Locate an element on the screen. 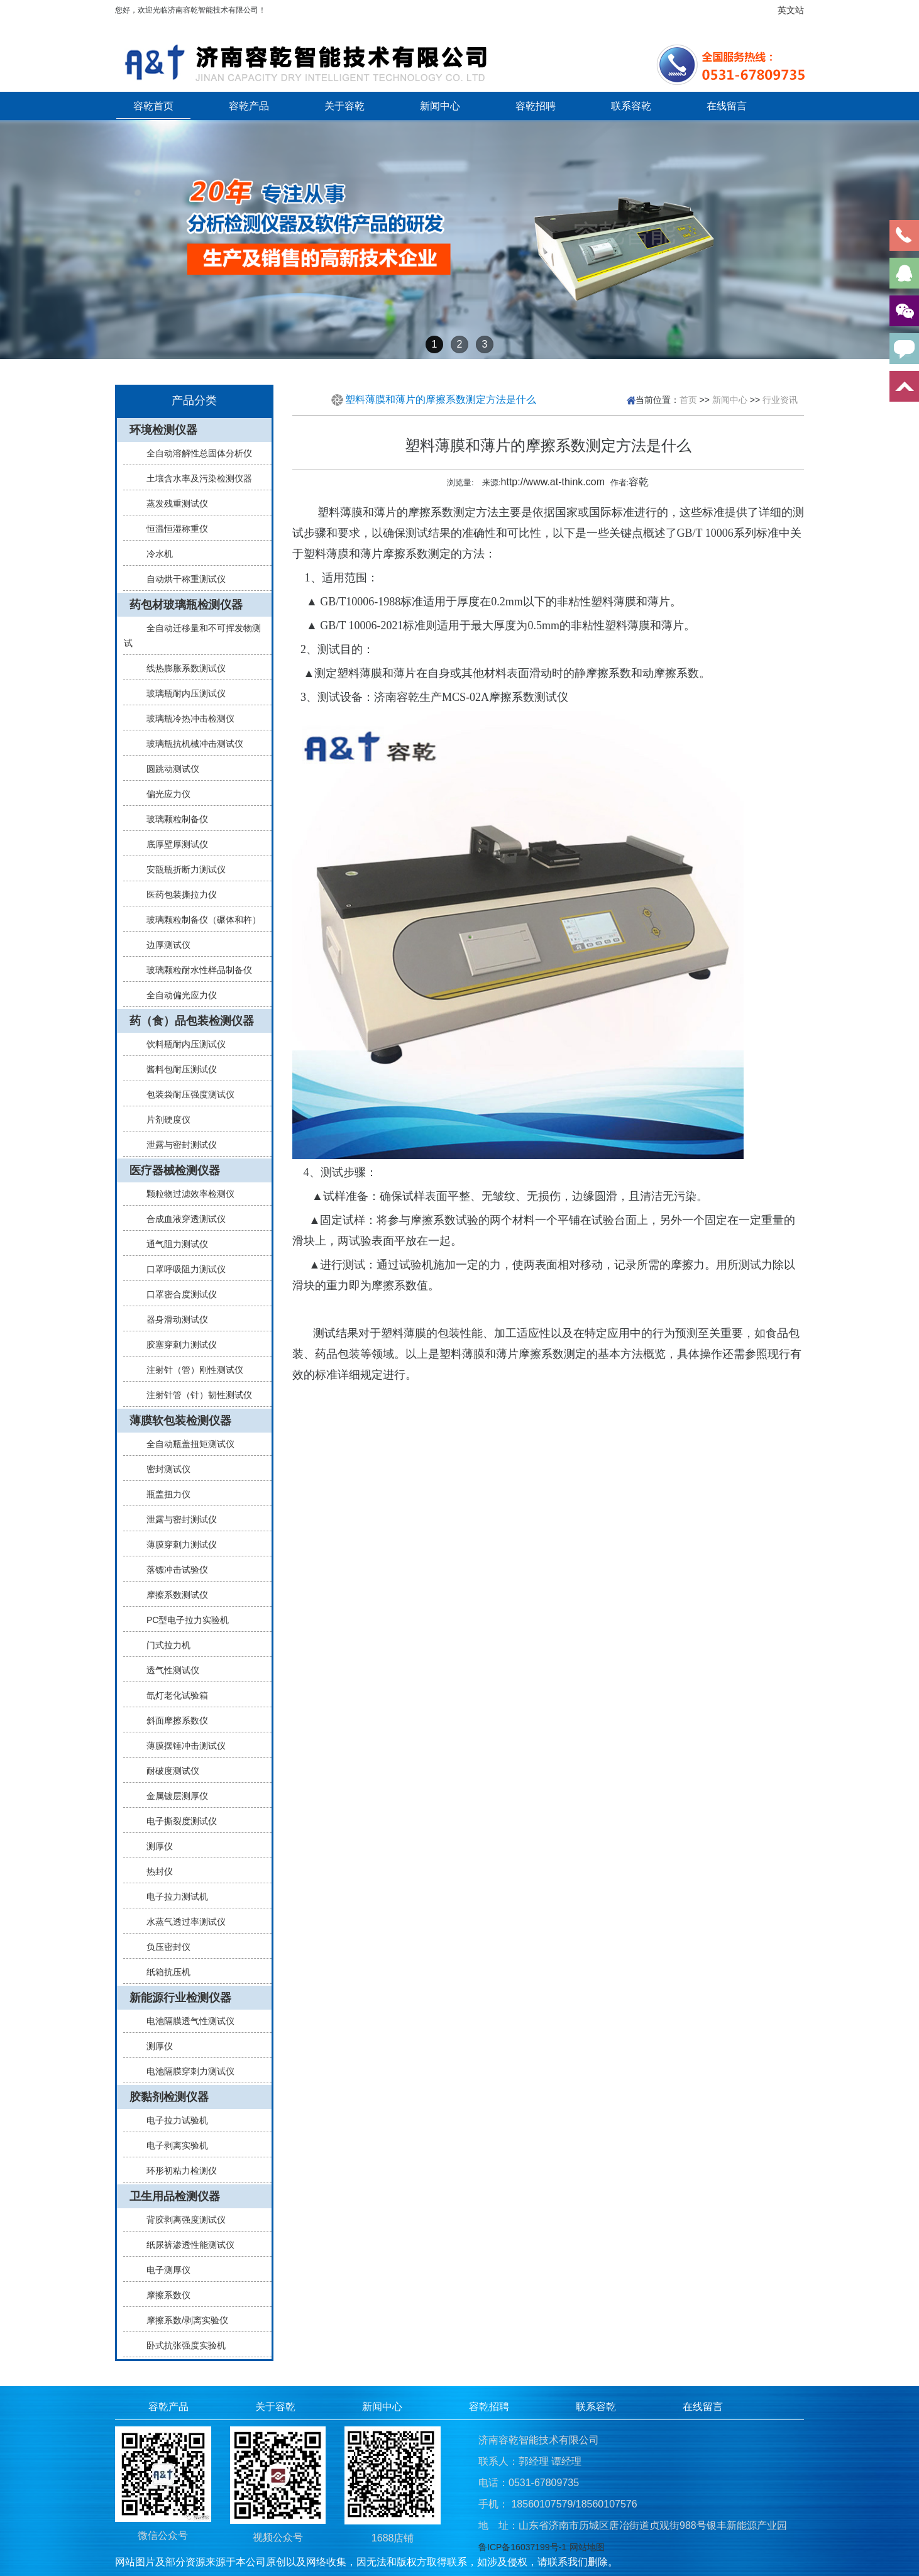  注射针管（针）韧性测试仪 is located at coordinates (194, 1395).